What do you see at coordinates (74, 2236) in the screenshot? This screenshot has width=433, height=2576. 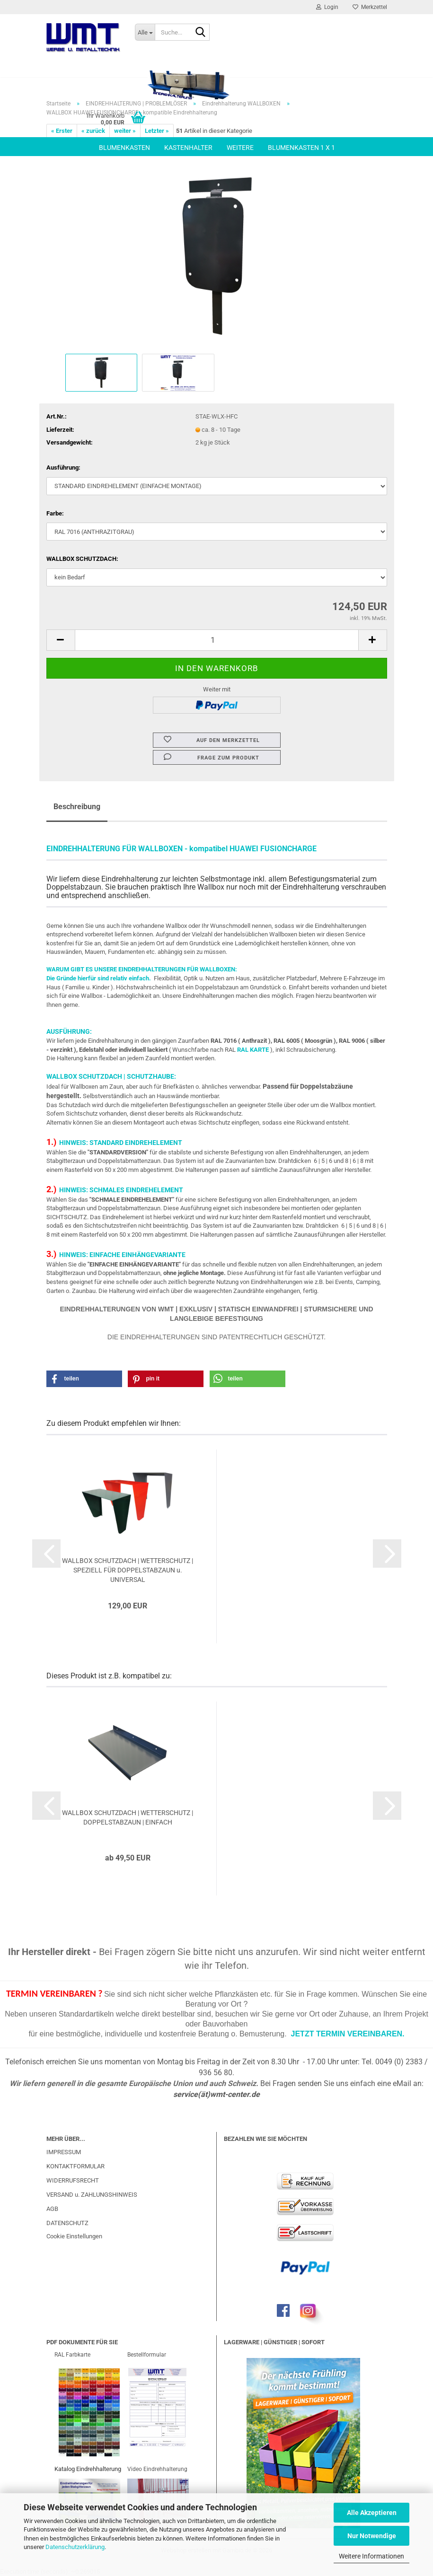 I see `Cookie Einstellungen` at bounding box center [74, 2236].